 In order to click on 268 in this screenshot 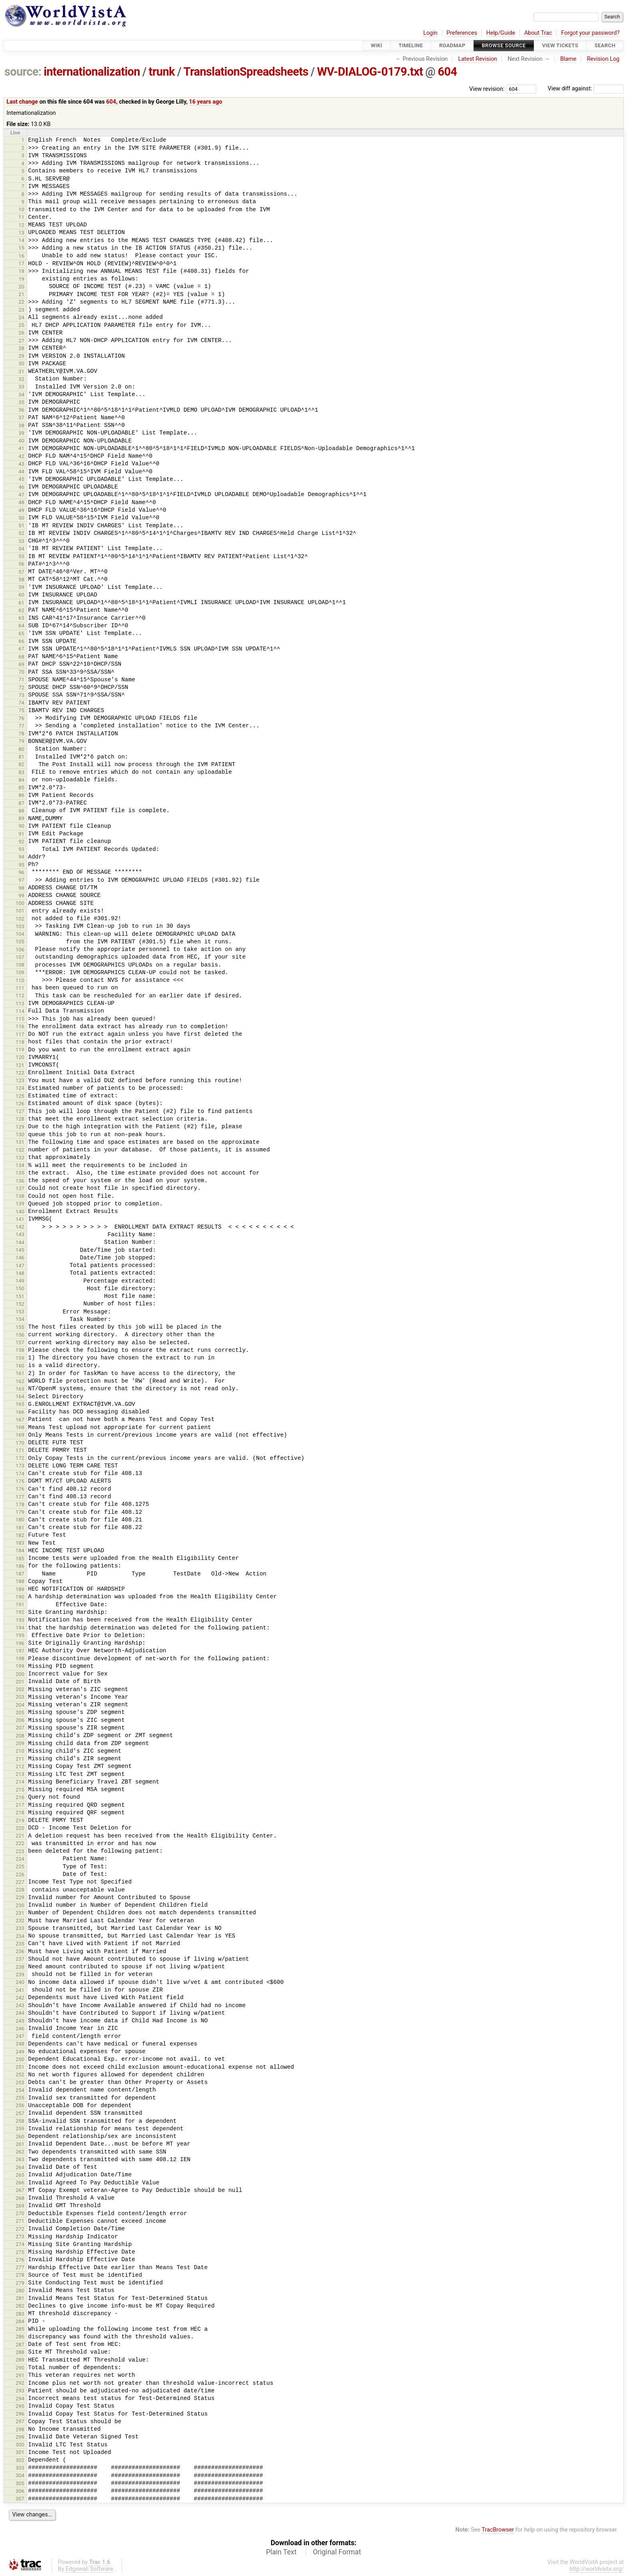, I will do `click(20, 2198)`.